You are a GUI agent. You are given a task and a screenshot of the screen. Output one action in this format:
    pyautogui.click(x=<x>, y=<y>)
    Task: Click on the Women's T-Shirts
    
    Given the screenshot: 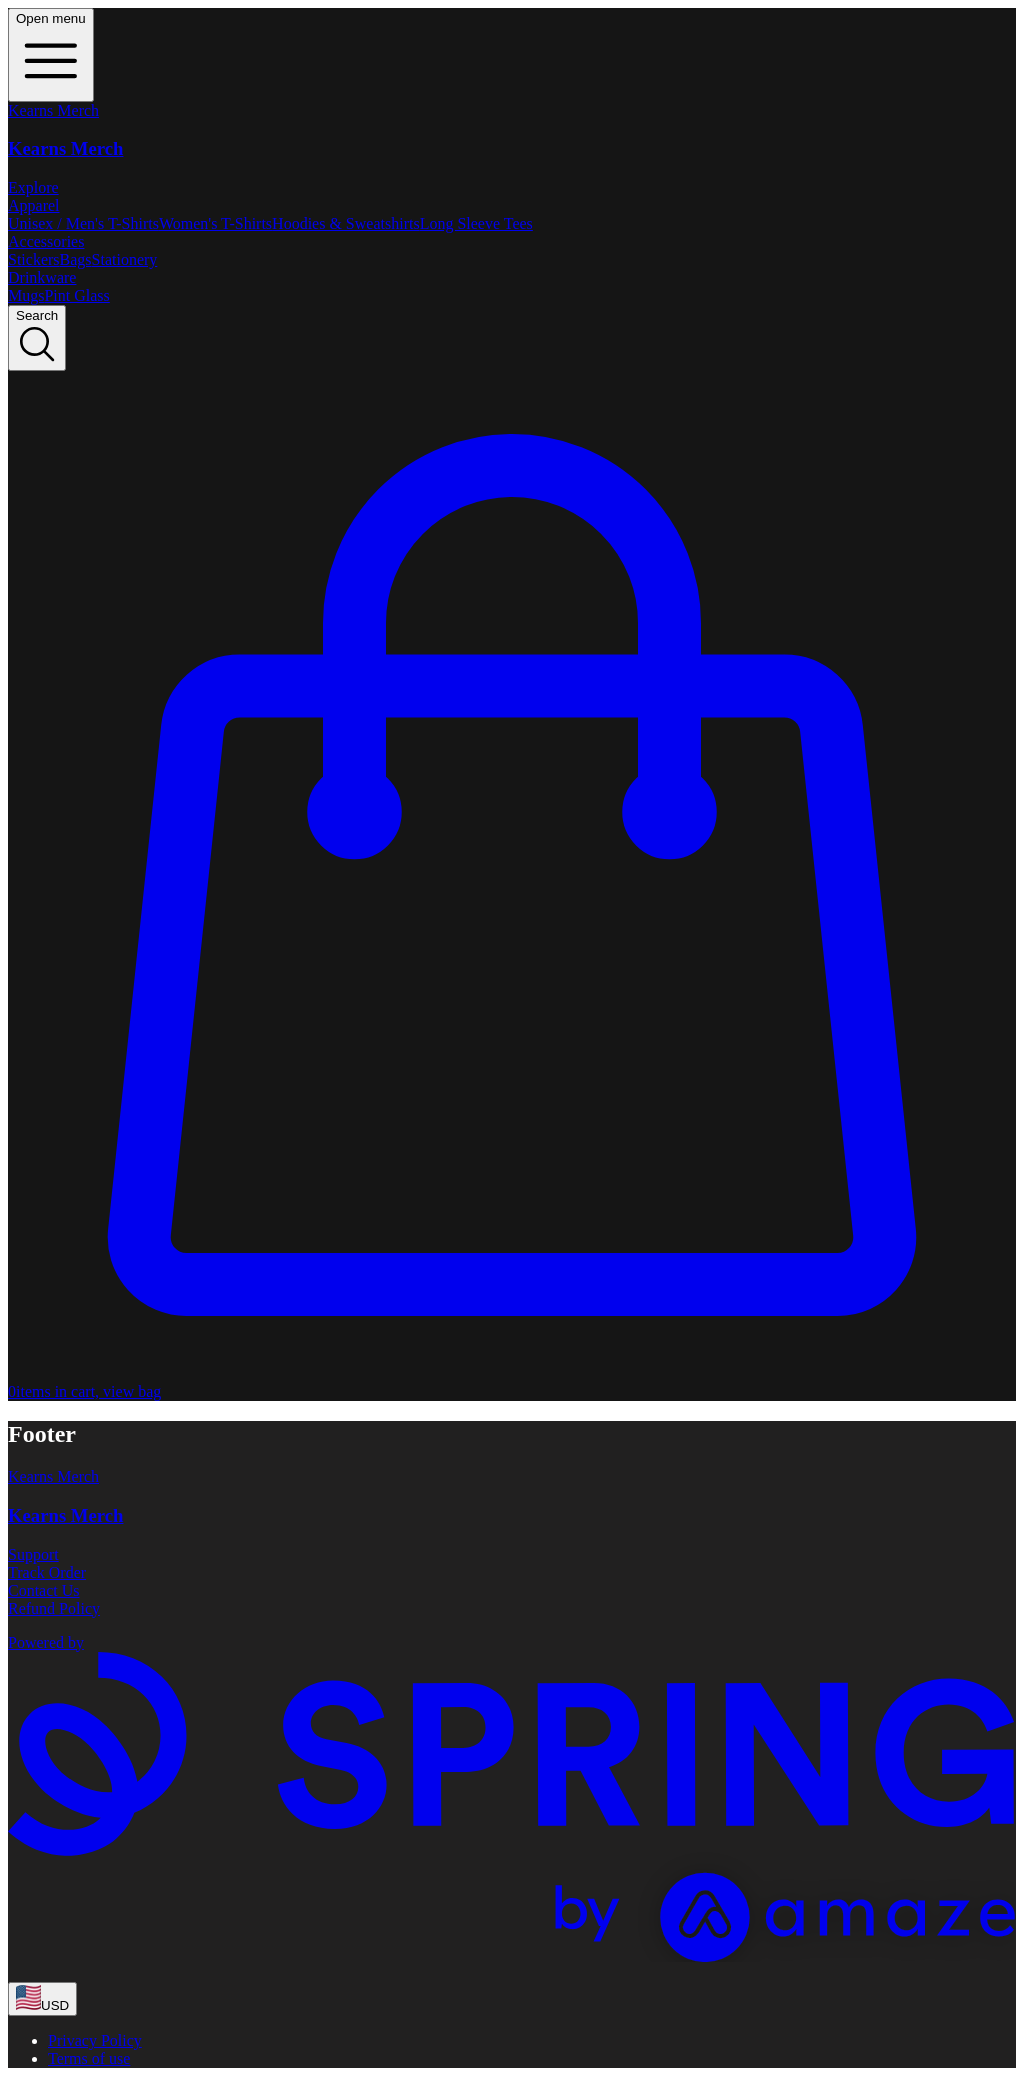 What is the action you would take?
    pyautogui.click(x=215, y=223)
    